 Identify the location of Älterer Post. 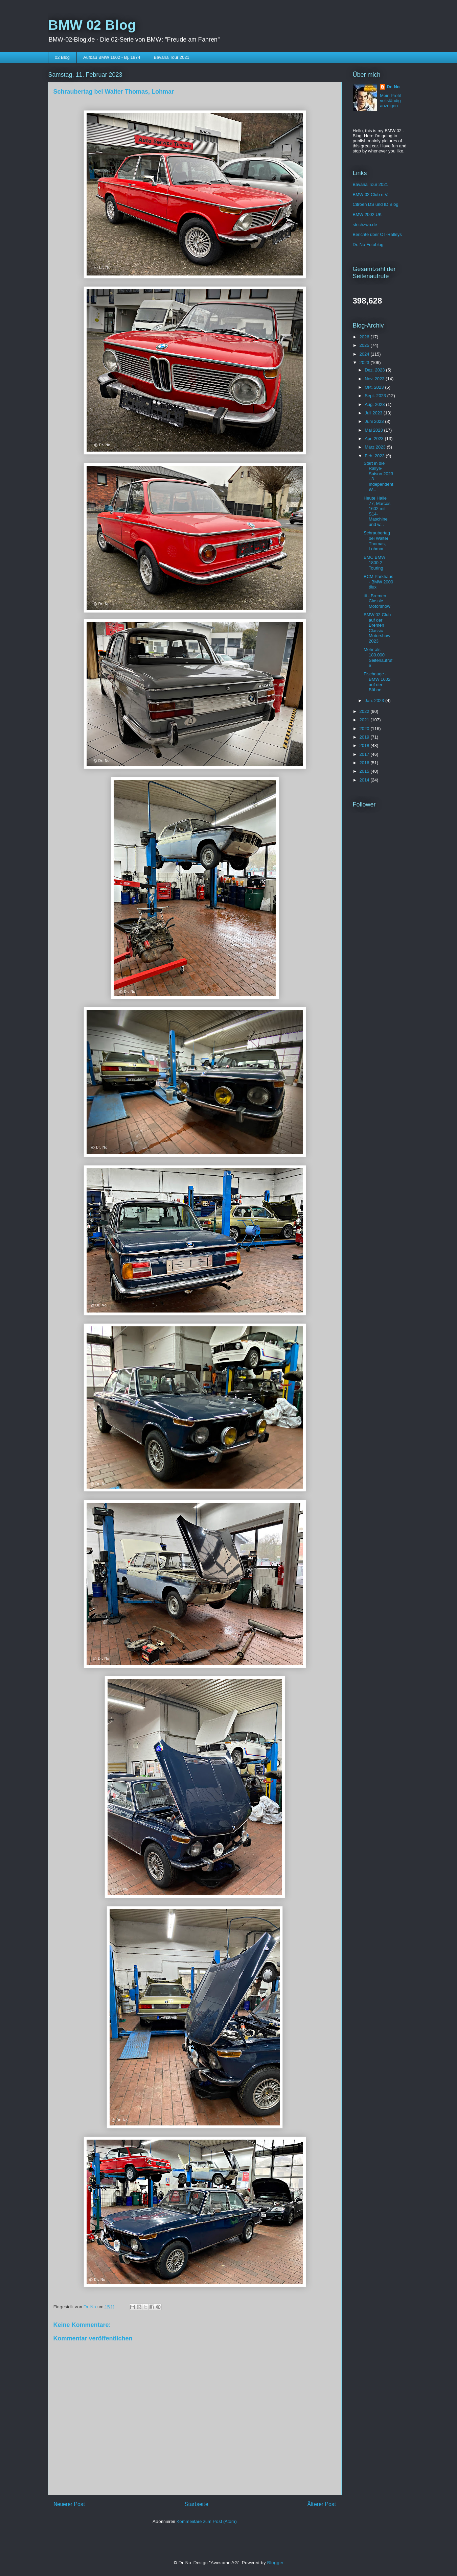
(321, 2504).